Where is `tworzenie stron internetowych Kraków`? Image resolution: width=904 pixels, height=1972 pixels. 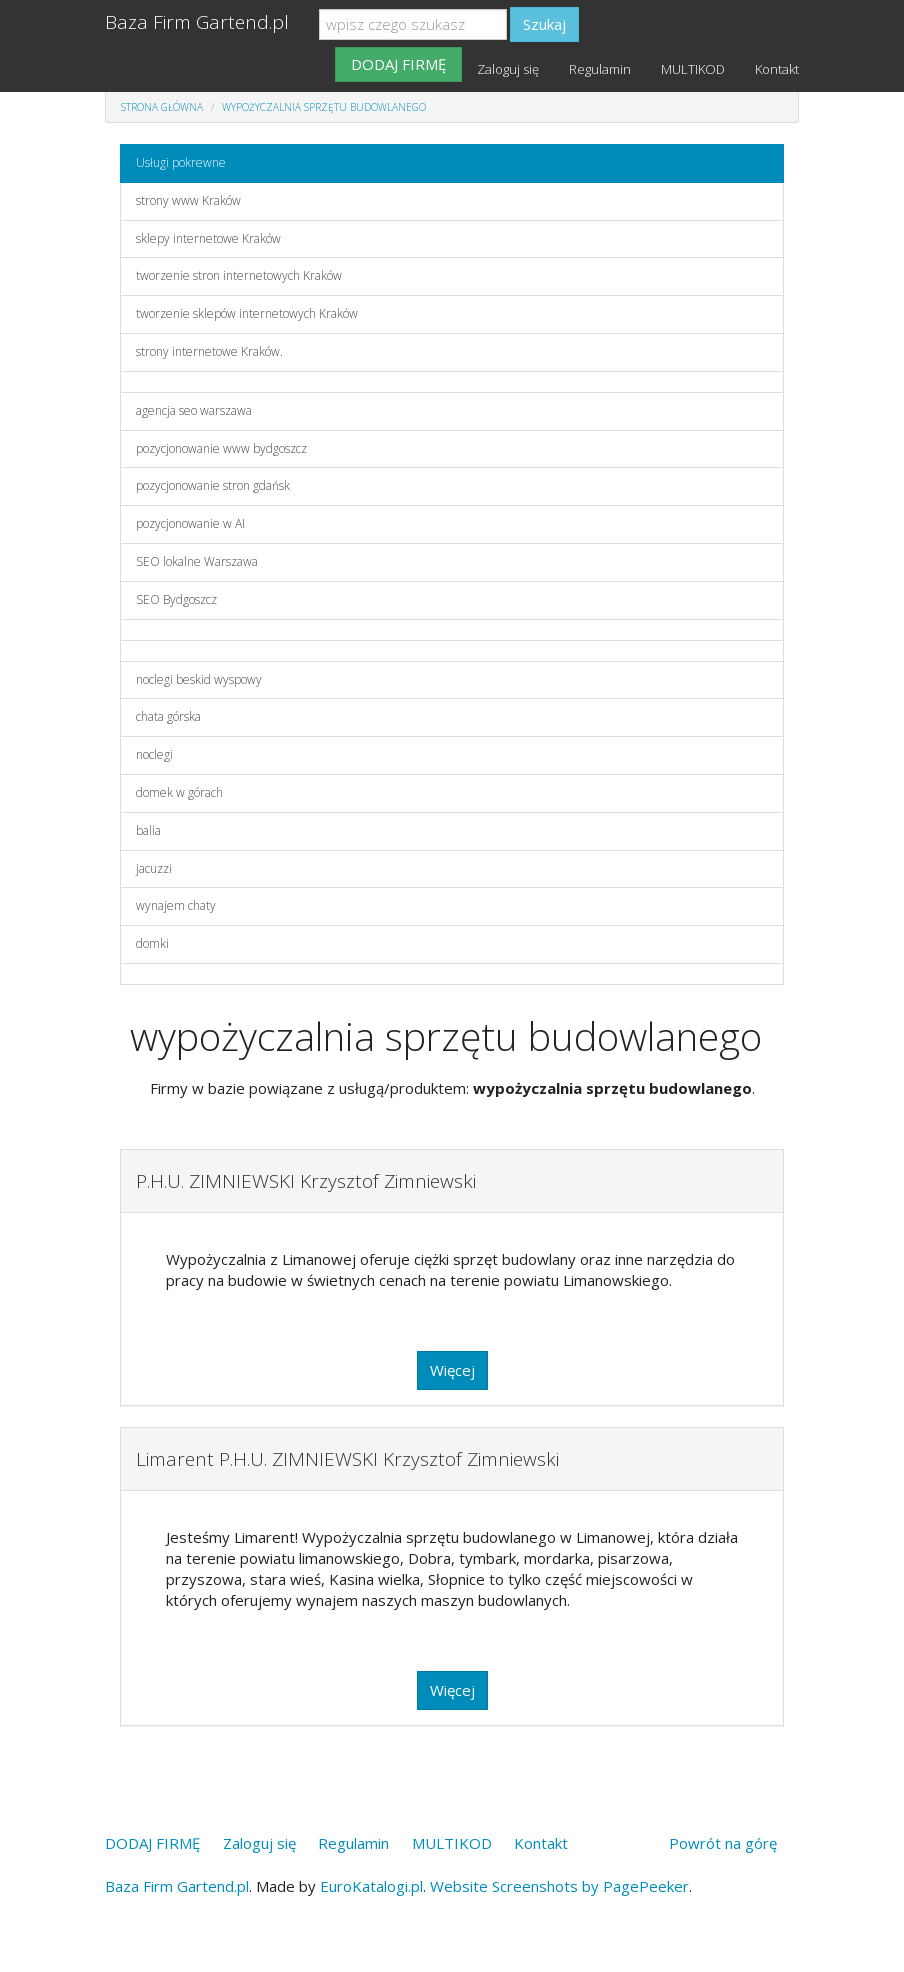
tworzenie stron internetowych Kraków is located at coordinates (239, 275).